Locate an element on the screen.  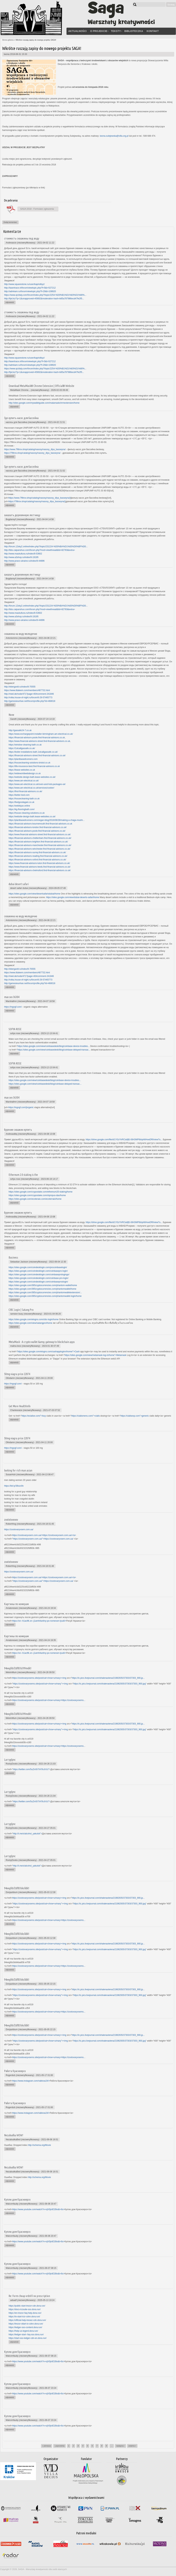
następna › is located at coordinates (120, 2446).